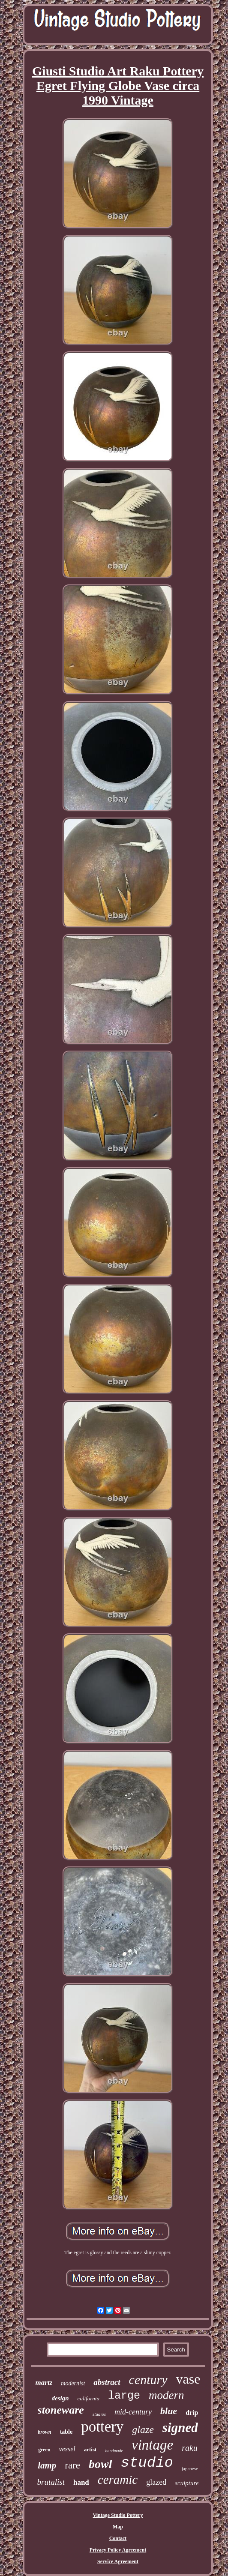  What do you see at coordinates (186, 2483) in the screenshot?
I see `sculpture` at bounding box center [186, 2483].